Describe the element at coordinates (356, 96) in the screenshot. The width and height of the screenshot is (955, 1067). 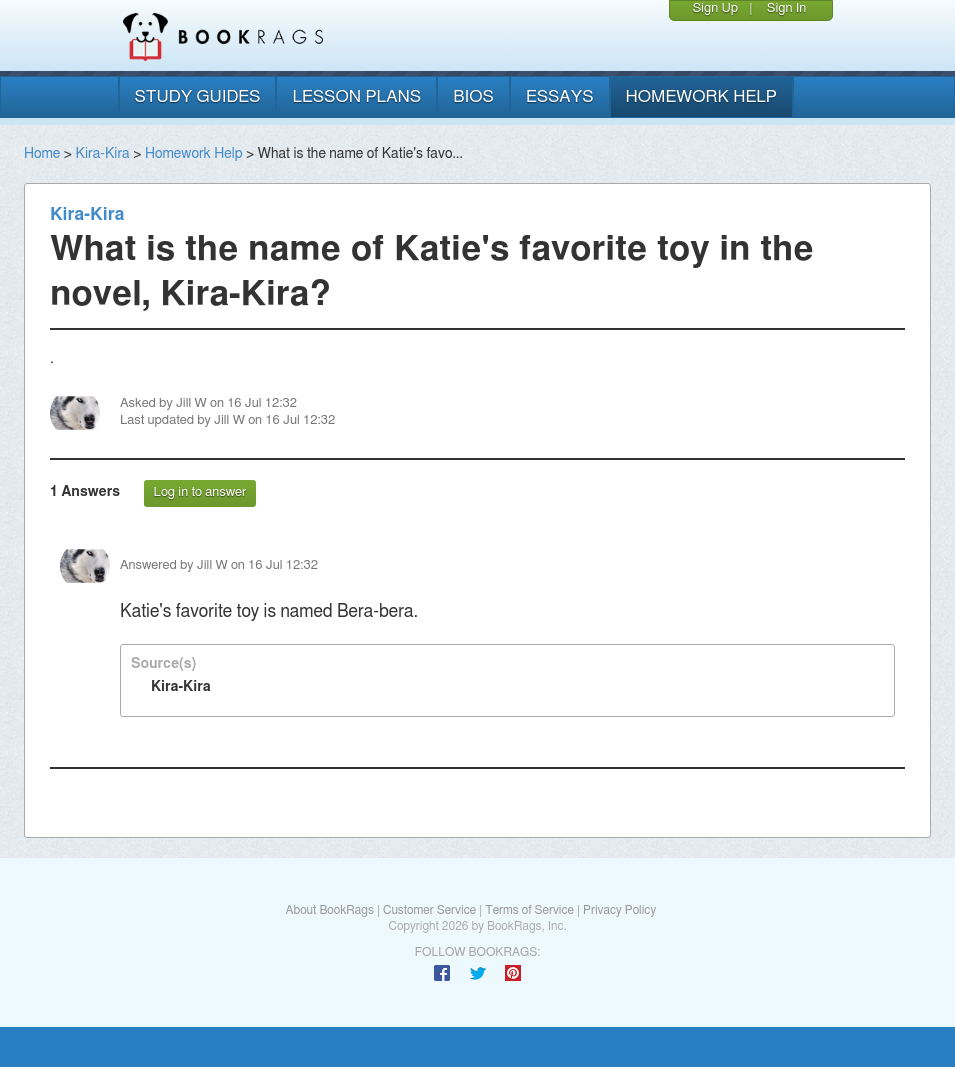
I see `lesson plans` at that location.